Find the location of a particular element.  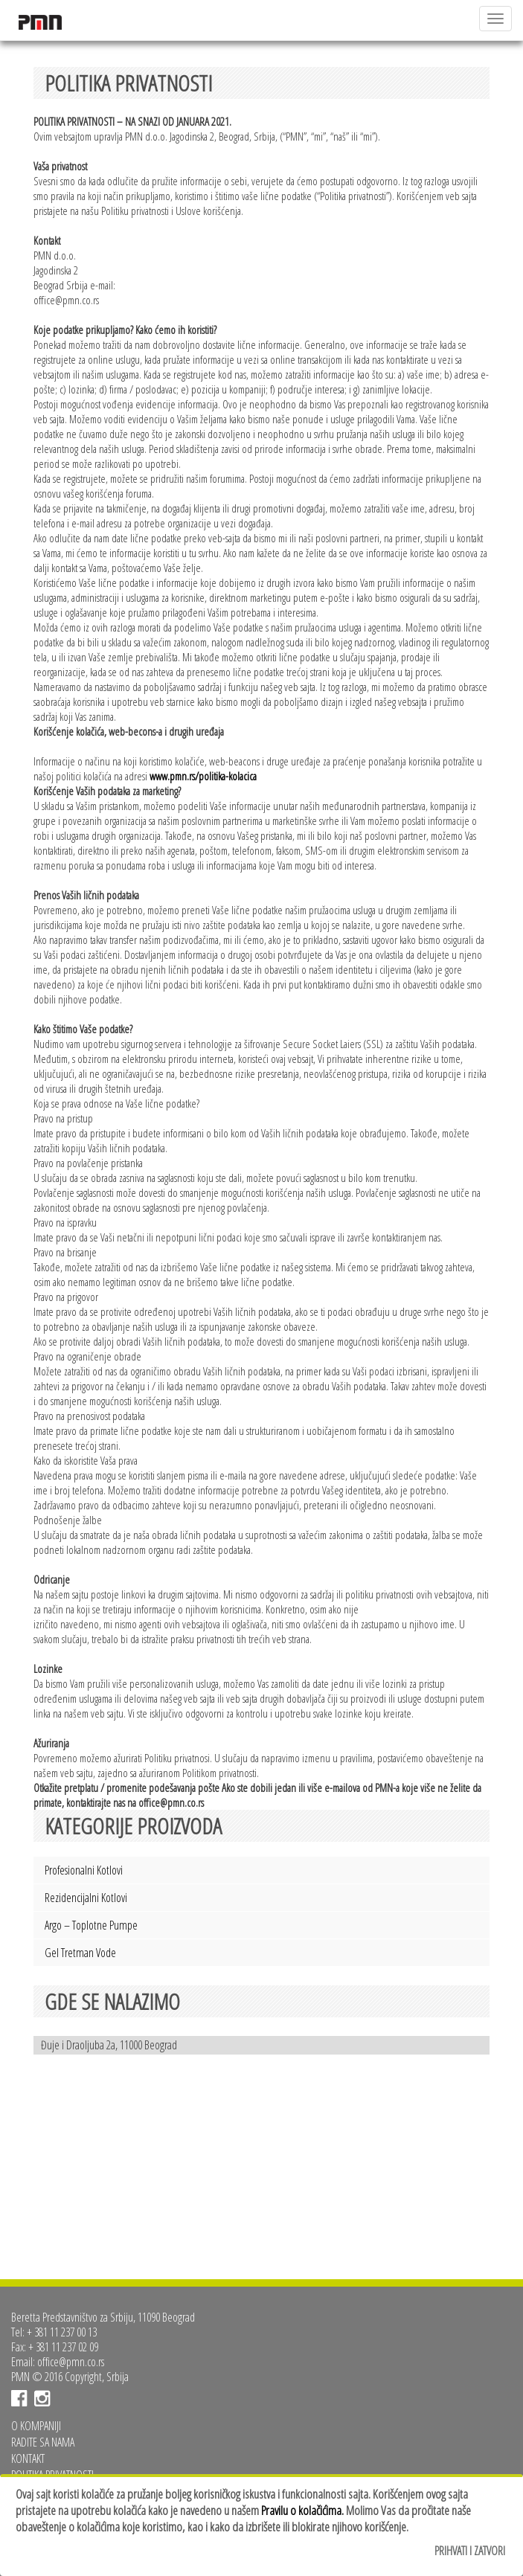

Kontakt is located at coordinates (28, 2458).